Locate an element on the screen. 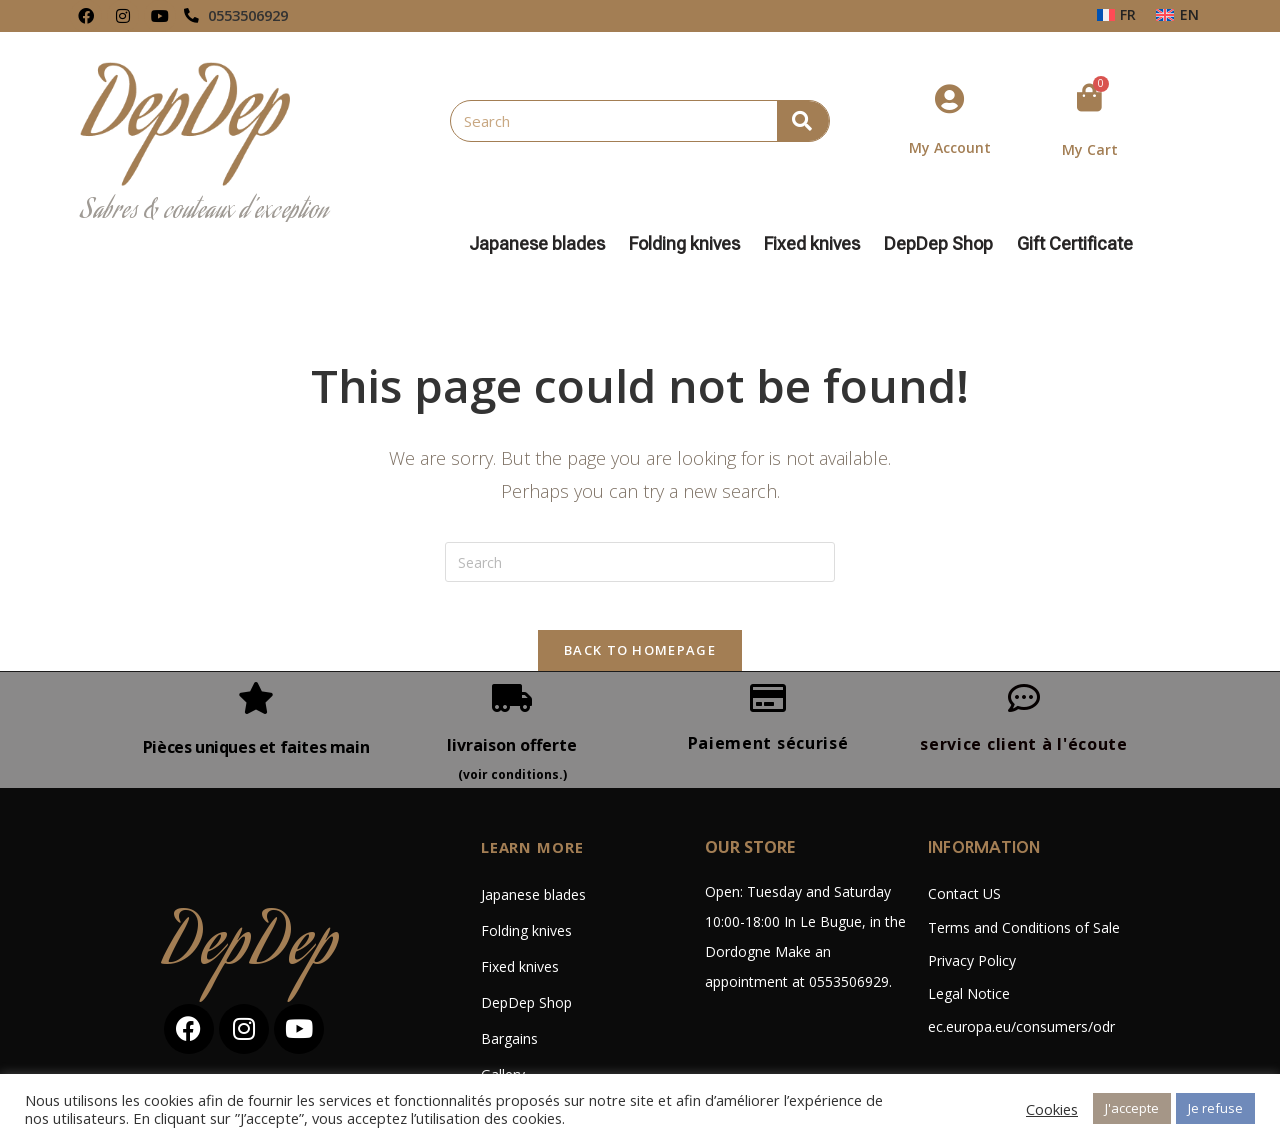 The width and height of the screenshot is (1280, 1143). J'accepte [button] is located at coordinates (1132, 1108).